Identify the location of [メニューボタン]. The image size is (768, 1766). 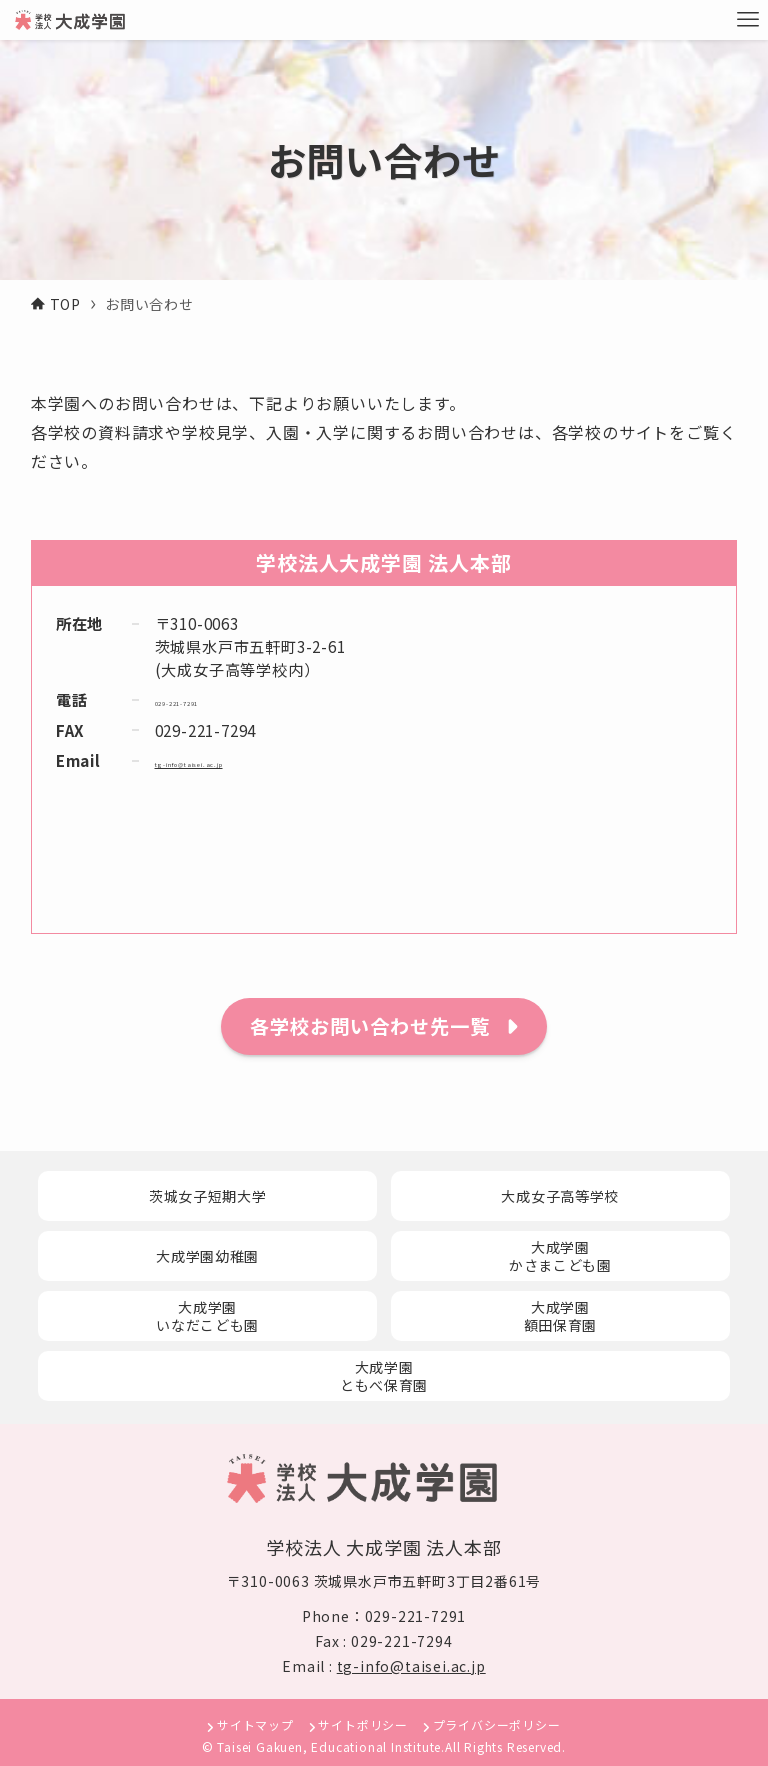
(748, 20).